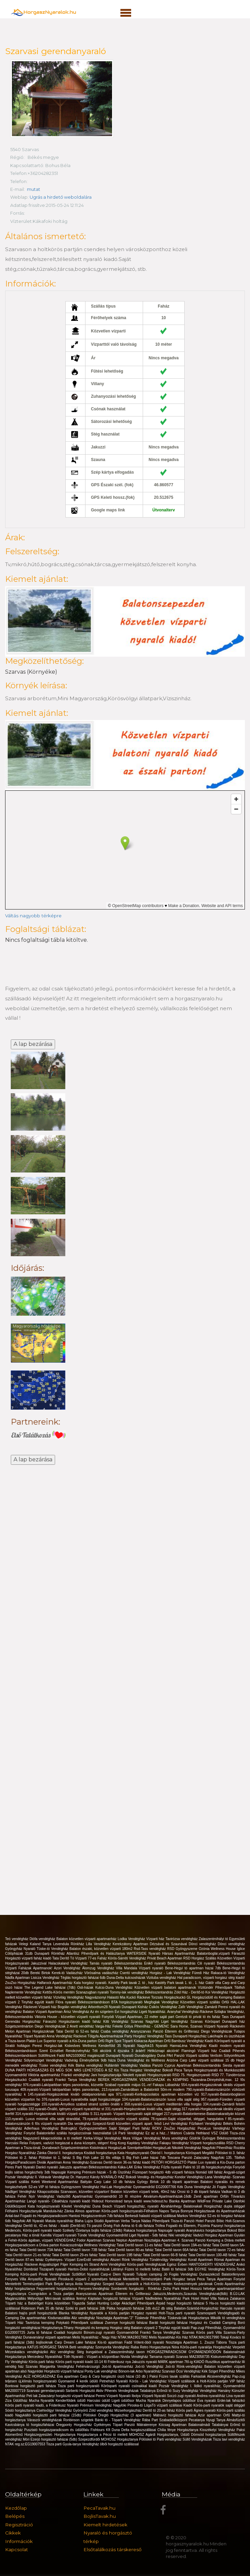 The width and height of the screenshot is (250, 2576). Describe the element at coordinates (191, 2294) in the screenshot. I see `Jakuzzis,Medencés,Szaunás Vendégházak(8db)` at that location.